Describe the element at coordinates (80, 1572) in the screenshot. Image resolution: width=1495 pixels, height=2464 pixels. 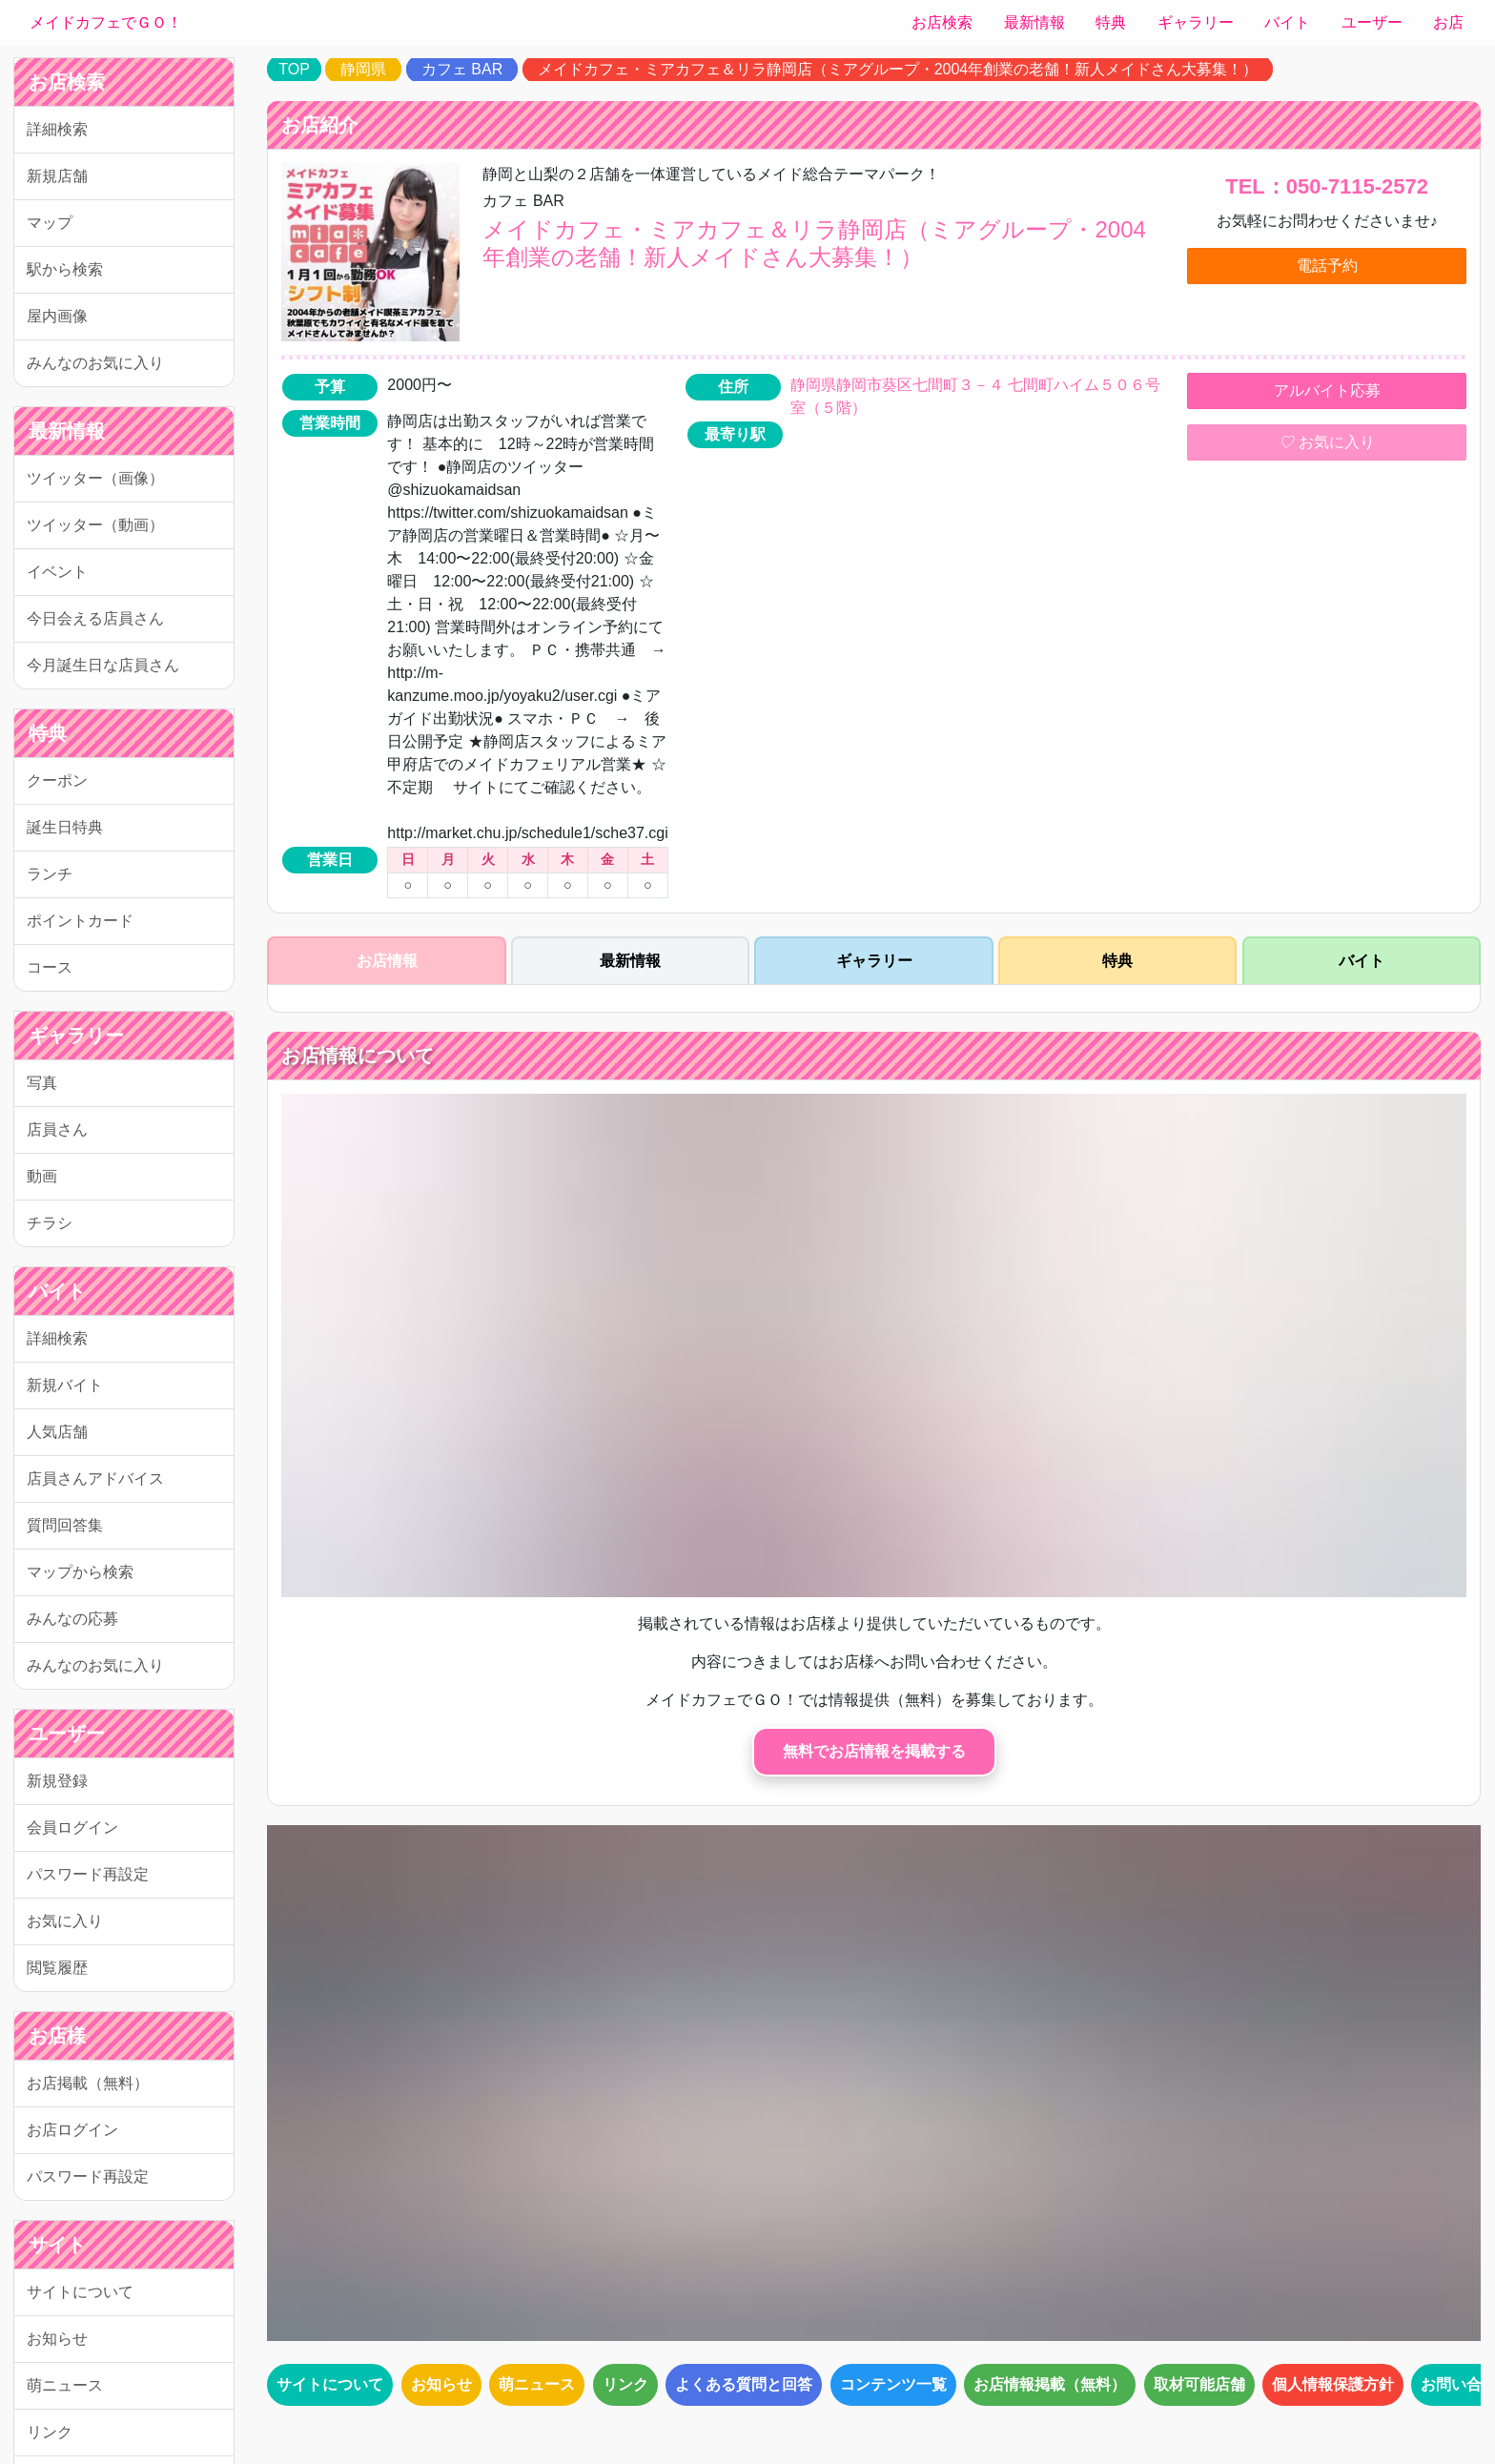
I see `マップから検索` at that location.